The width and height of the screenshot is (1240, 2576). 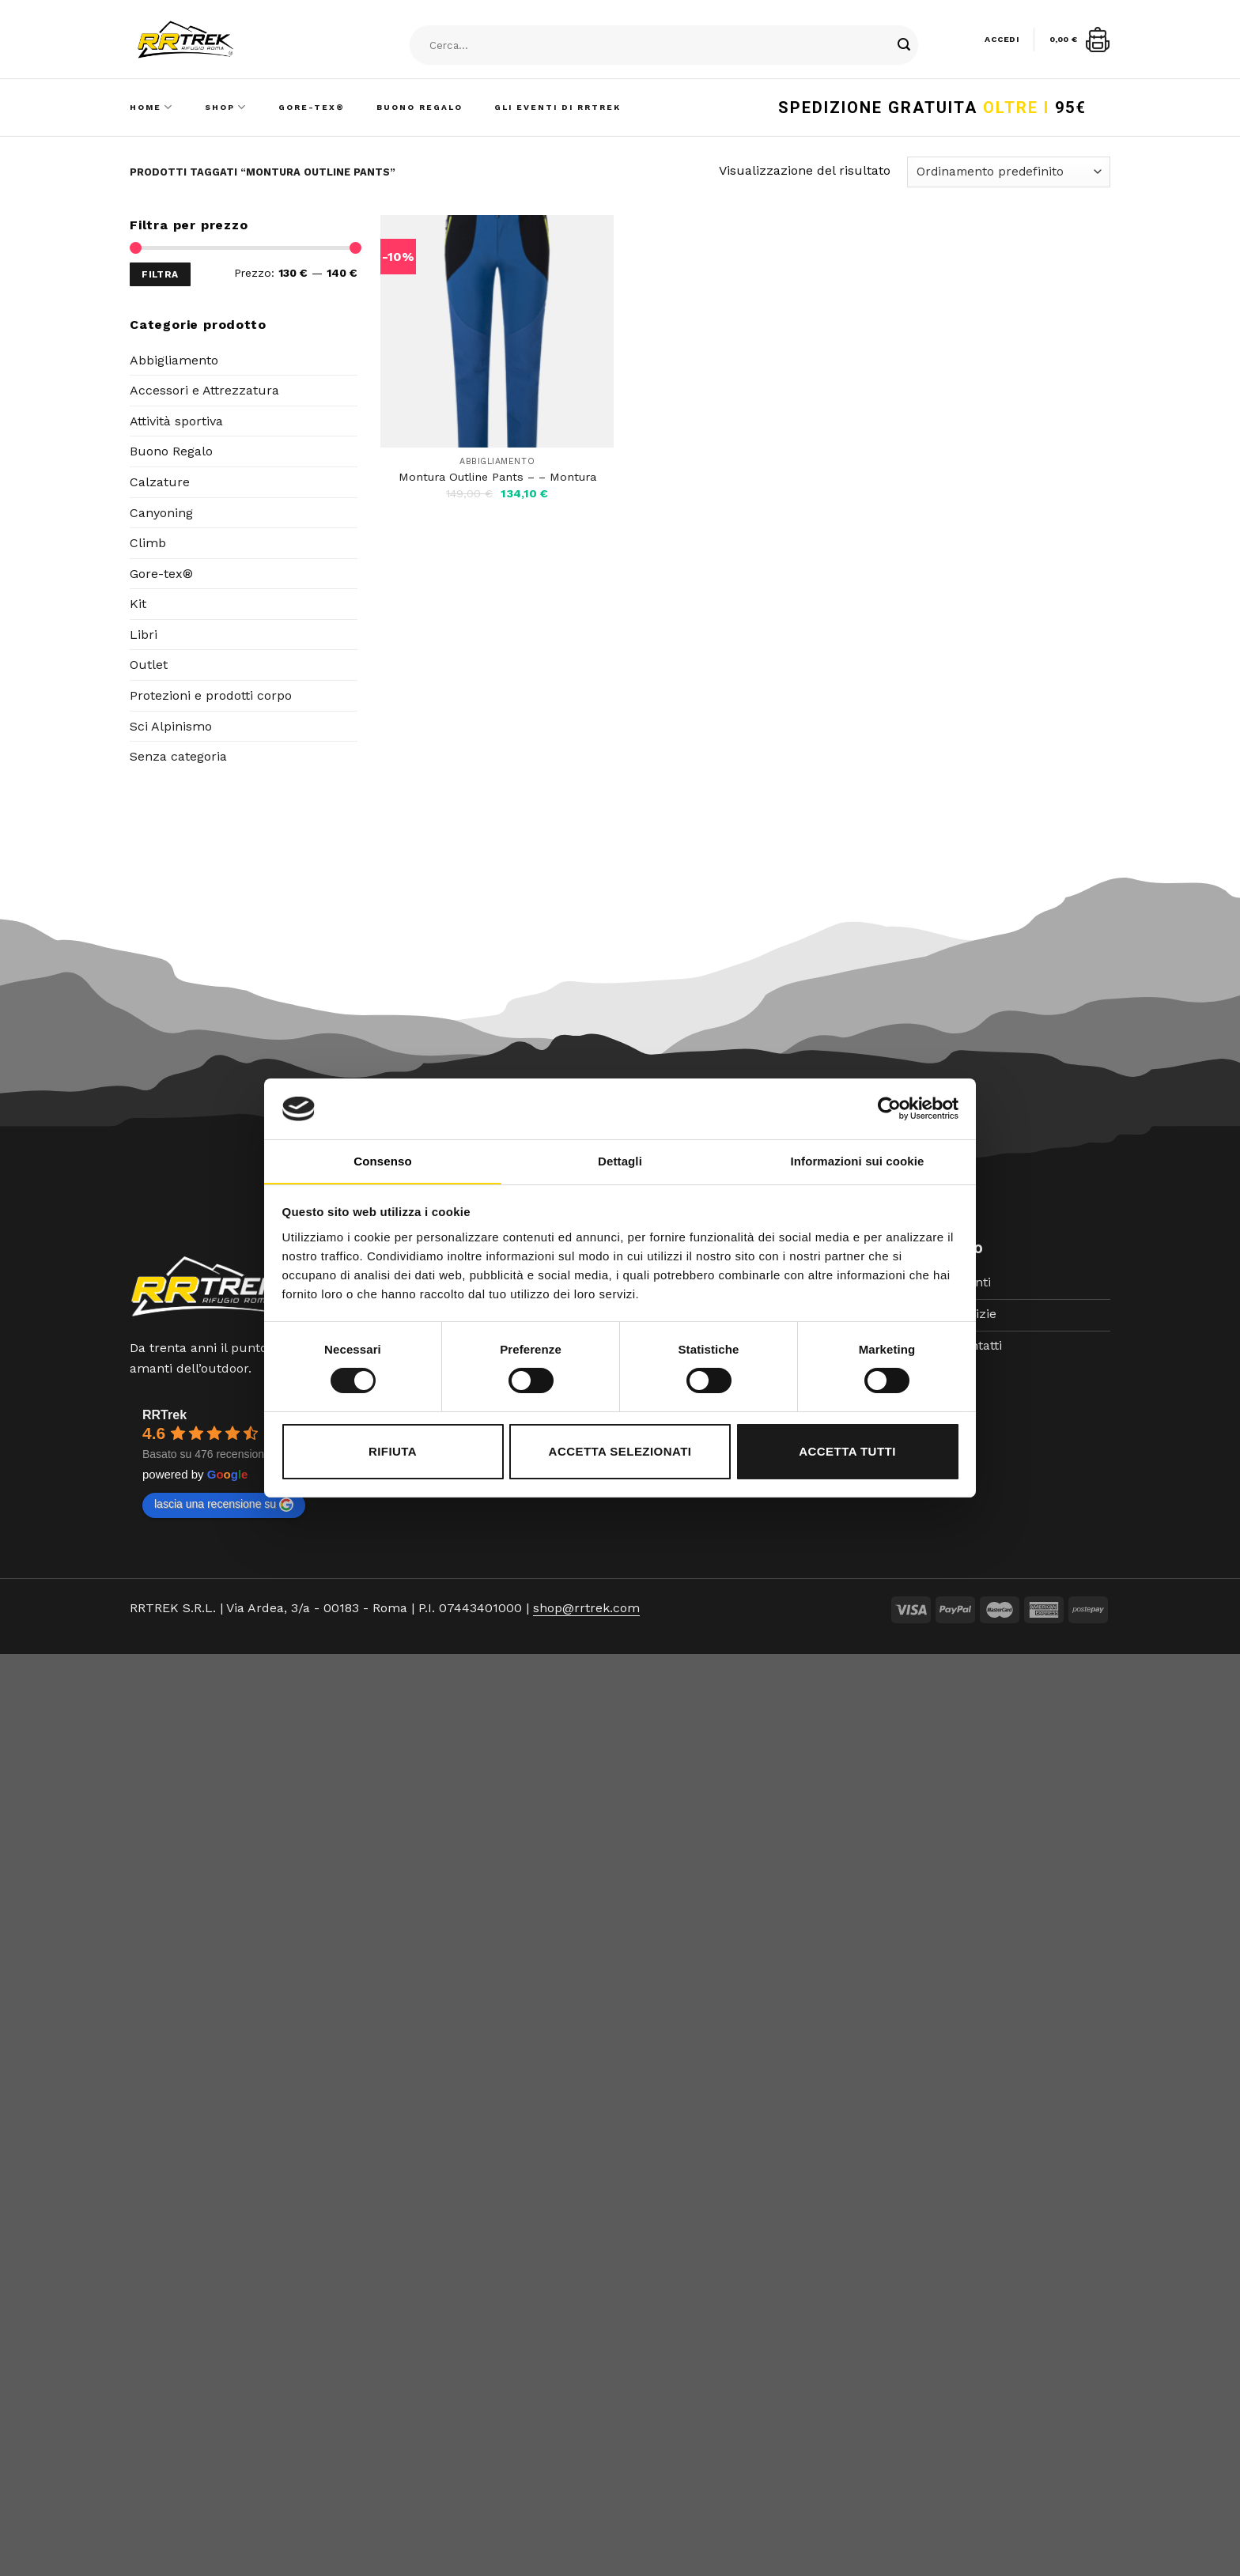 What do you see at coordinates (160, 481) in the screenshot?
I see `Calzature` at bounding box center [160, 481].